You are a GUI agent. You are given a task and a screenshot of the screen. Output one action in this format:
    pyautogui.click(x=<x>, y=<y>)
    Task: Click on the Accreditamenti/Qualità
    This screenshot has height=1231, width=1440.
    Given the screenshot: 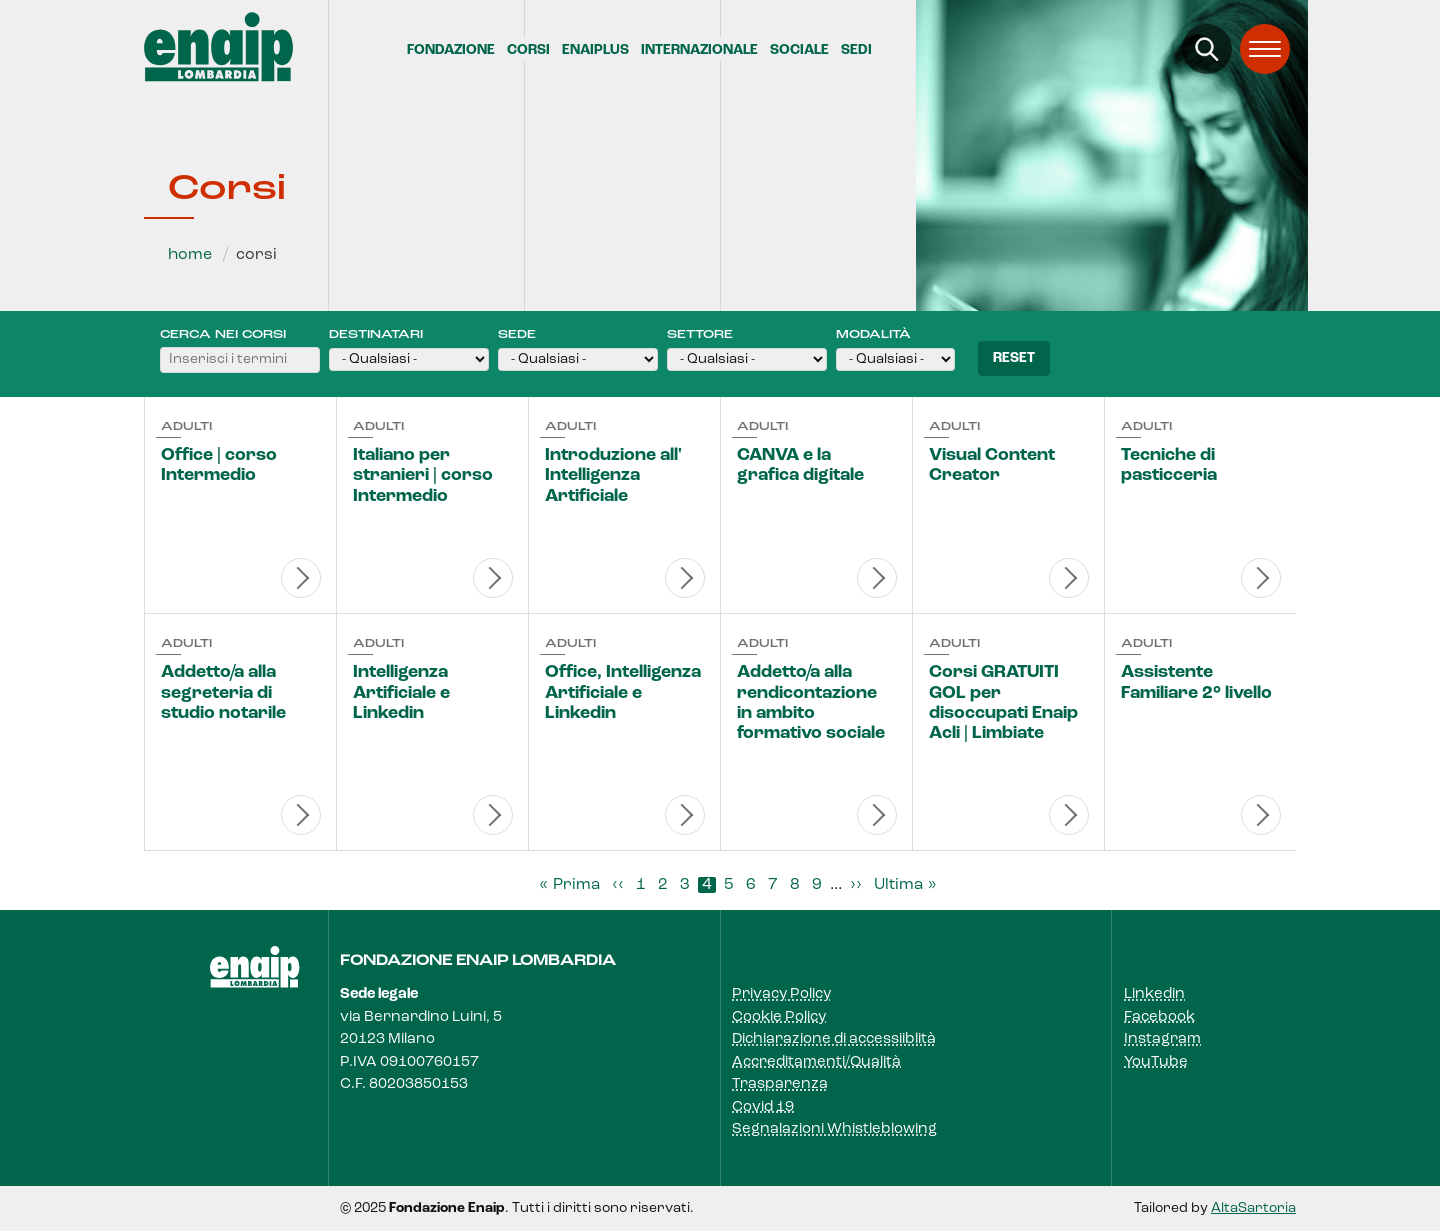 What is the action you would take?
    pyautogui.click(x=816, y=1062)
    